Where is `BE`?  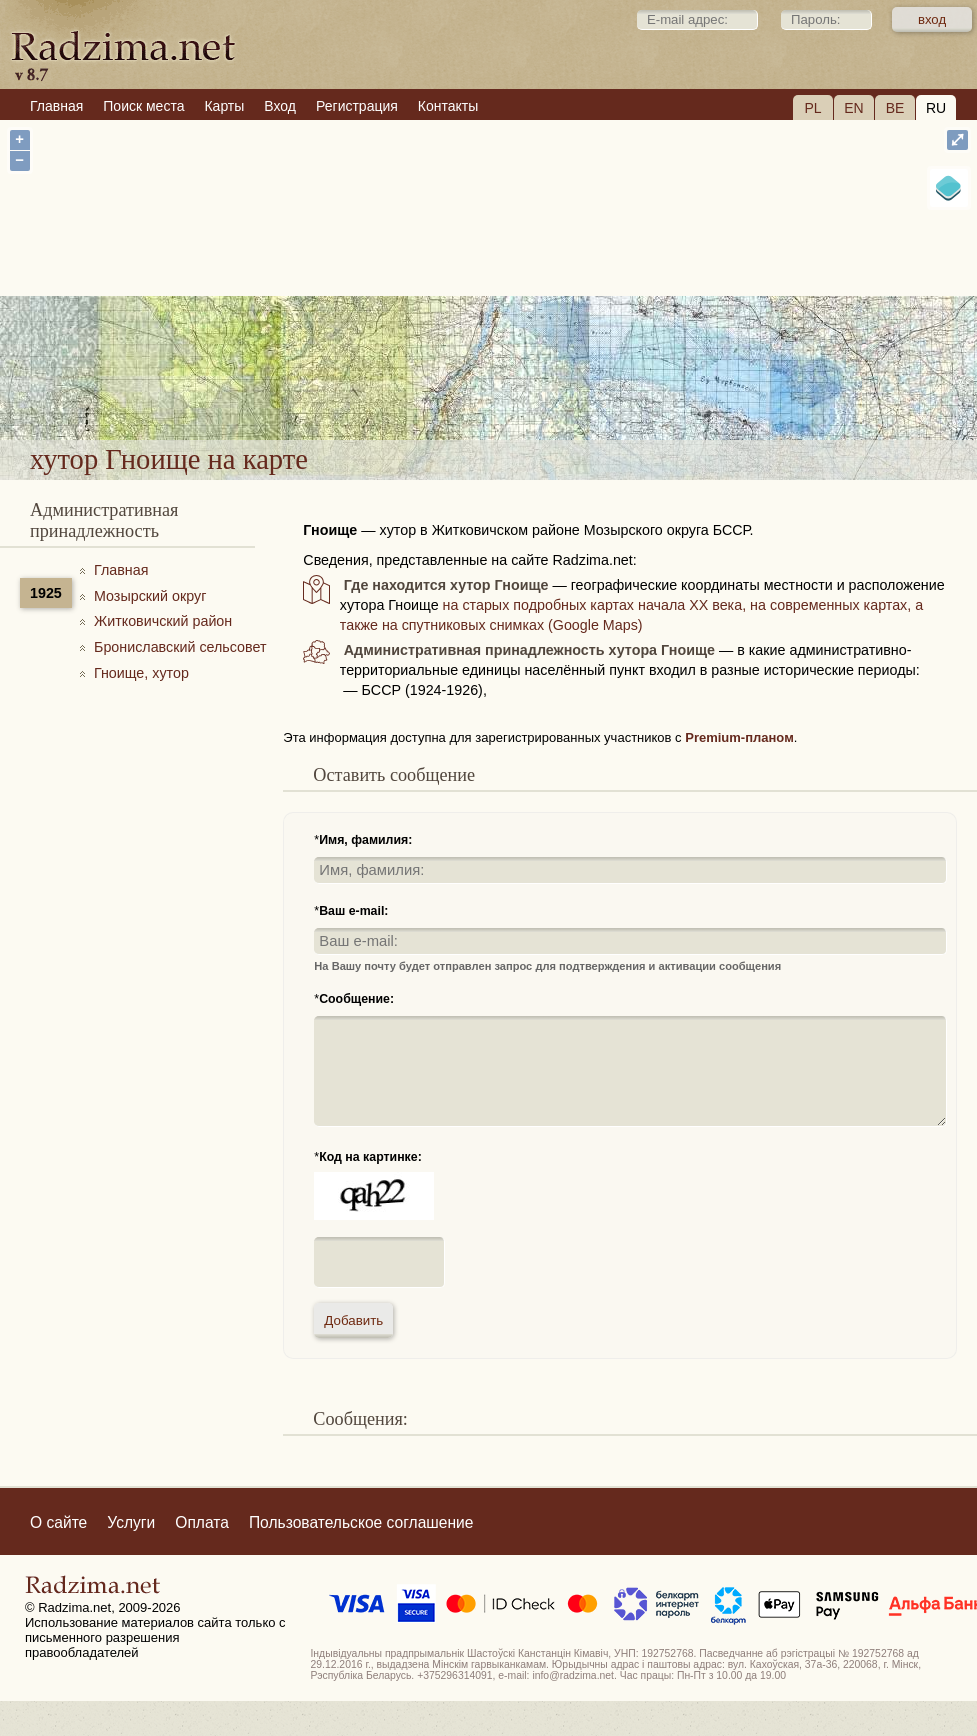
BE is located at coordinates (895, 108).